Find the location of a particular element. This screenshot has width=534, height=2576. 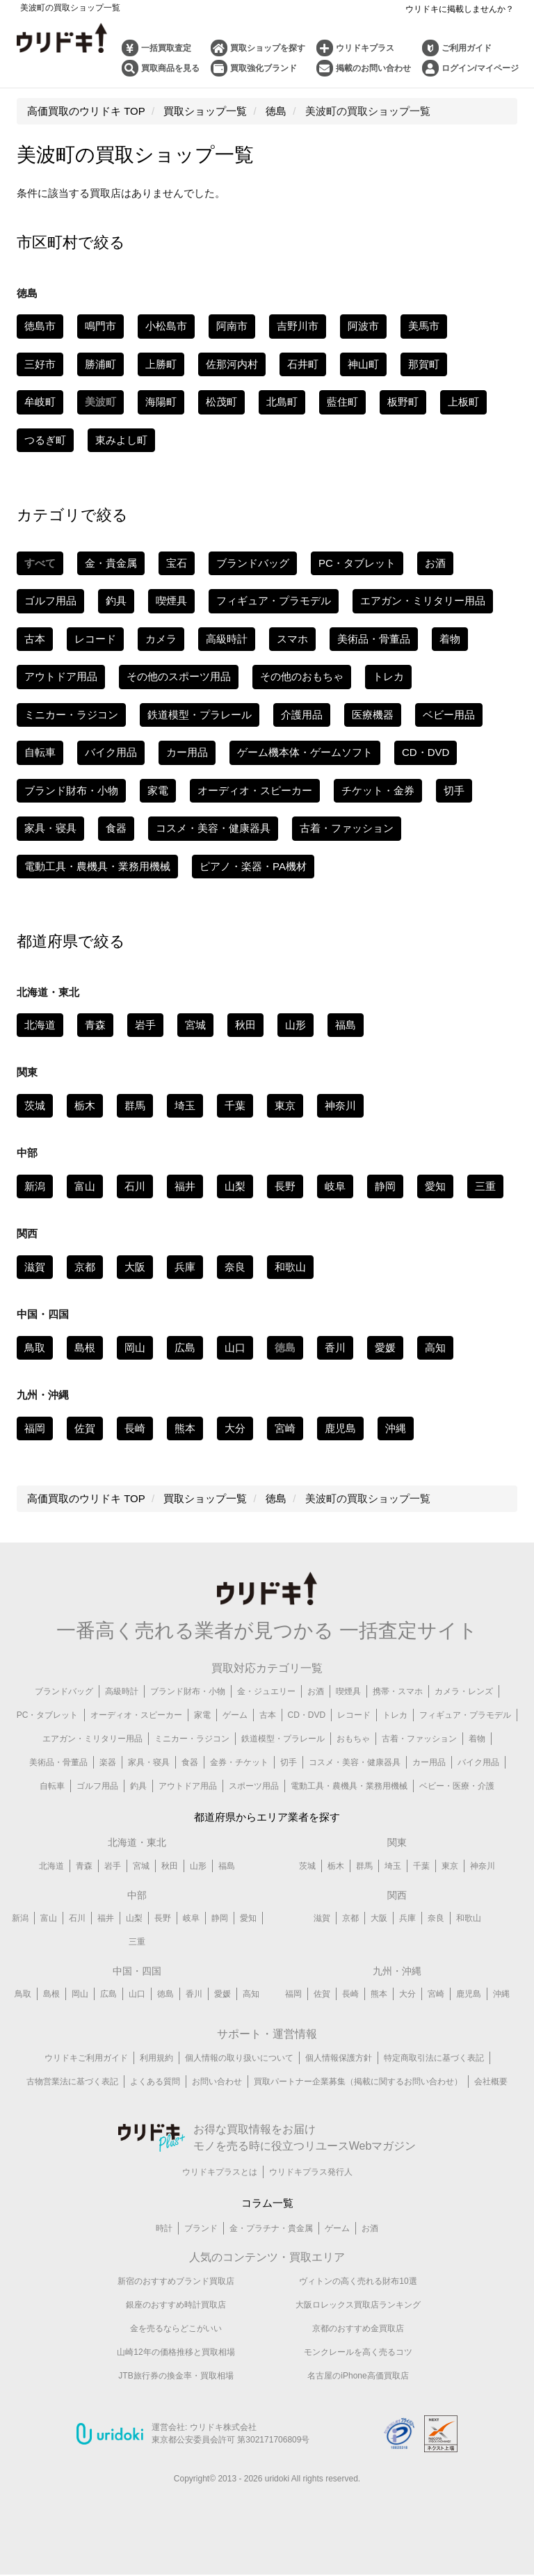

千葉 is located at coordinates (235, 1105).